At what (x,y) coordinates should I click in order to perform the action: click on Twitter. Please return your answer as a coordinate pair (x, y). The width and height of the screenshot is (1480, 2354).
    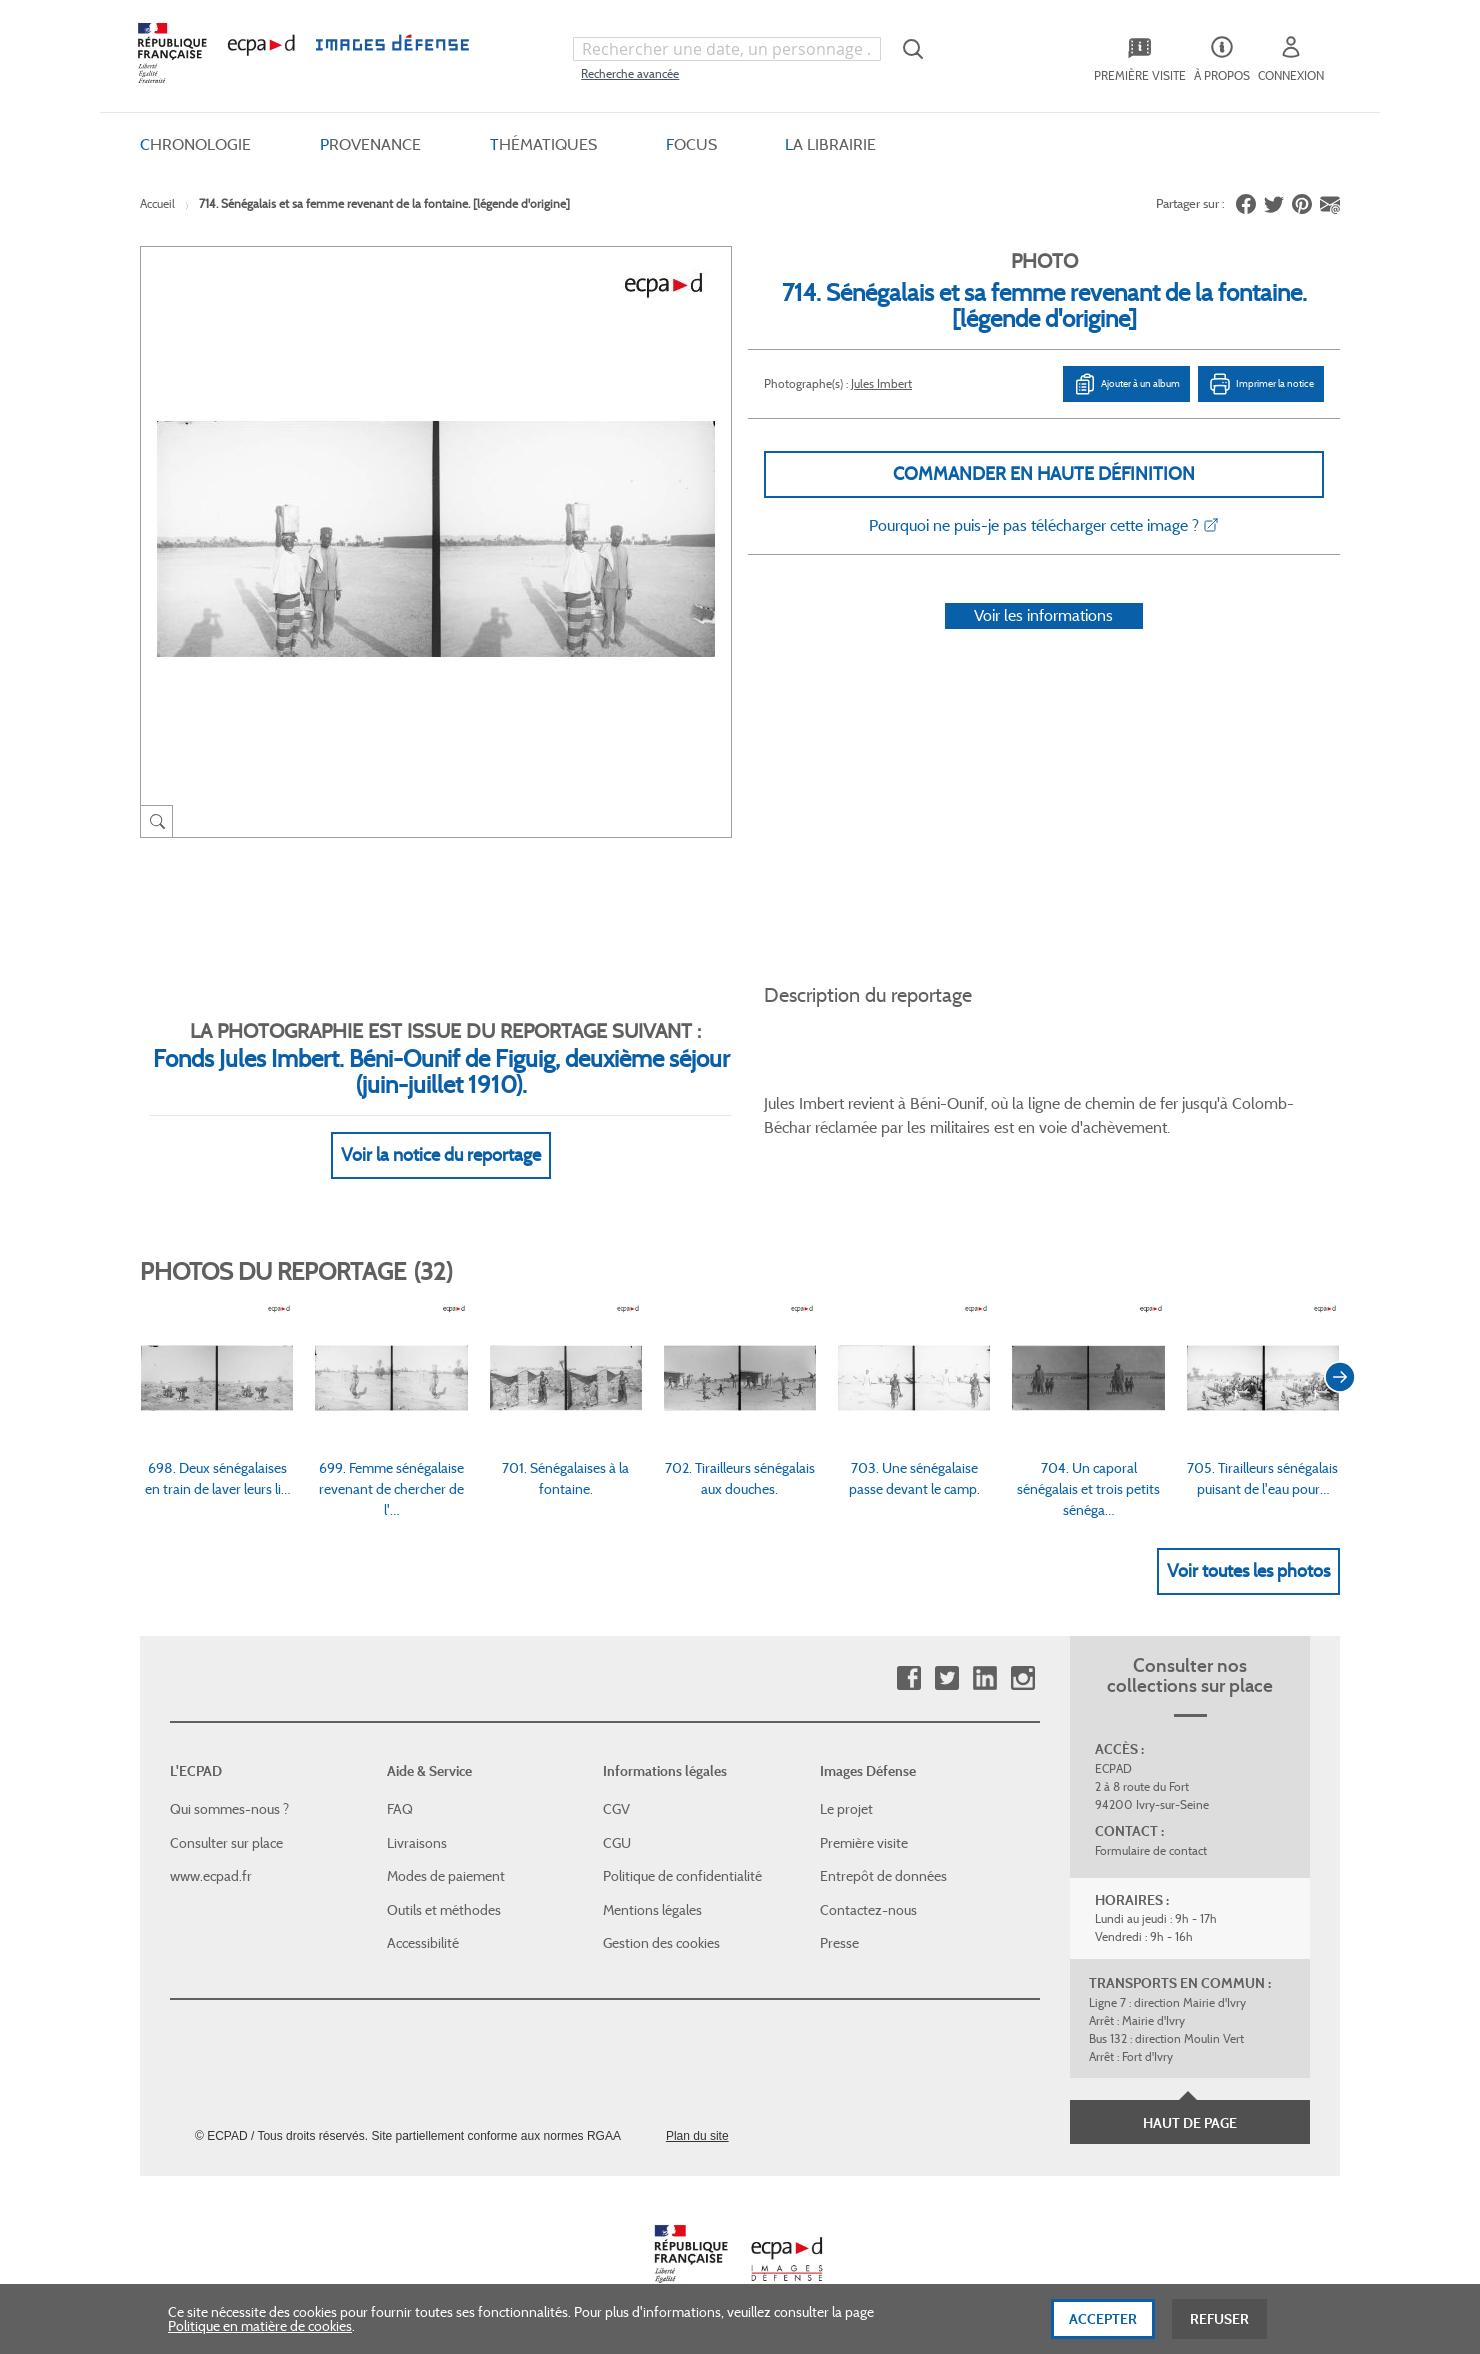
    Looking at the image, I should click on (946, 1678).